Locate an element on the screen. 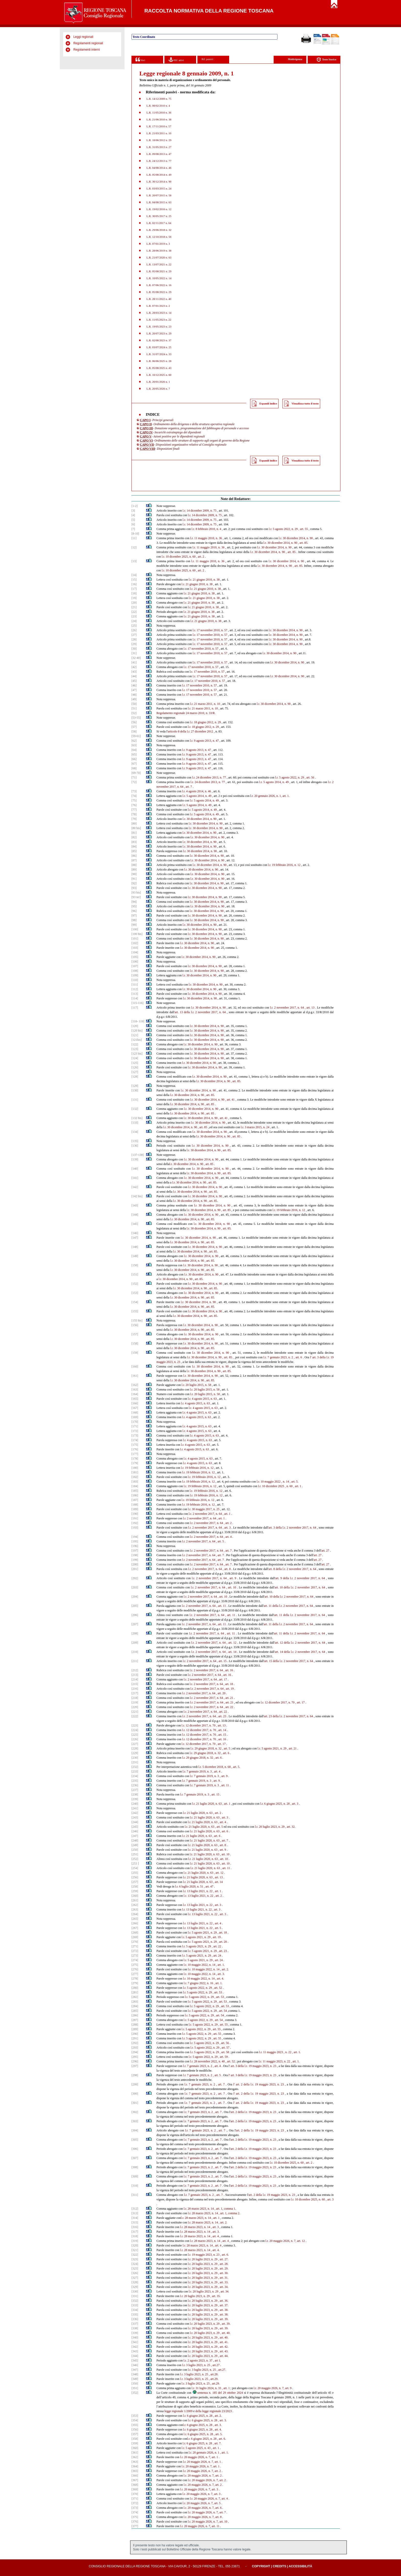  l.r. 9 agosto 2013, n. 47 is located at coordinates (204, 740).